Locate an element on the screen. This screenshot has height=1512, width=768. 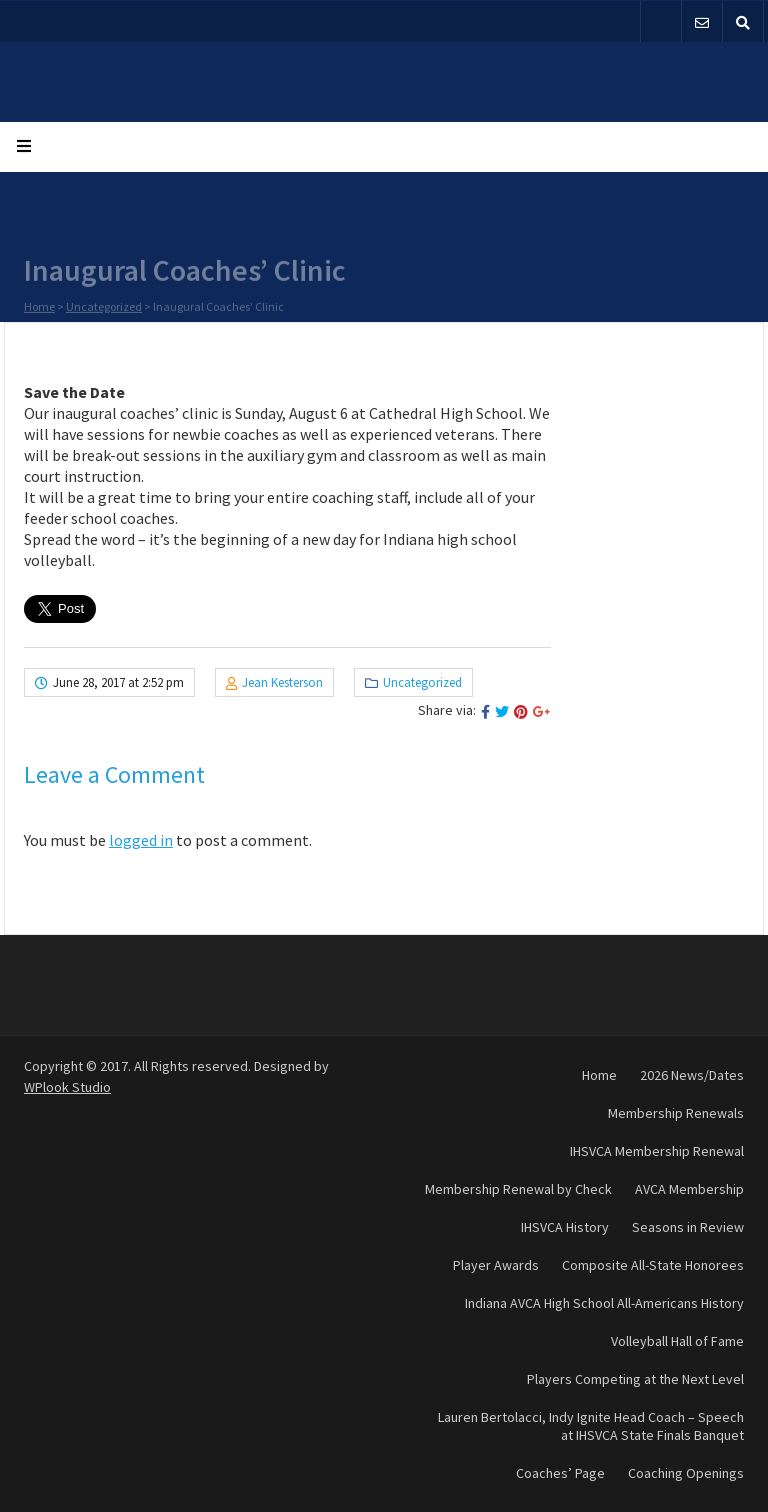
Jean Kesterson is located at coordinates (282, 682).